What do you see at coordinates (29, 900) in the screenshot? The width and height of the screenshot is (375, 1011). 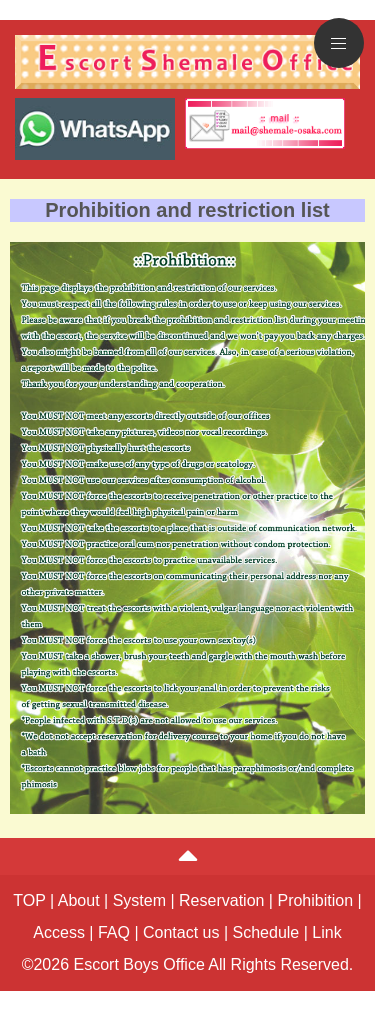 I see `TOP` at bounding box center [29, 900].